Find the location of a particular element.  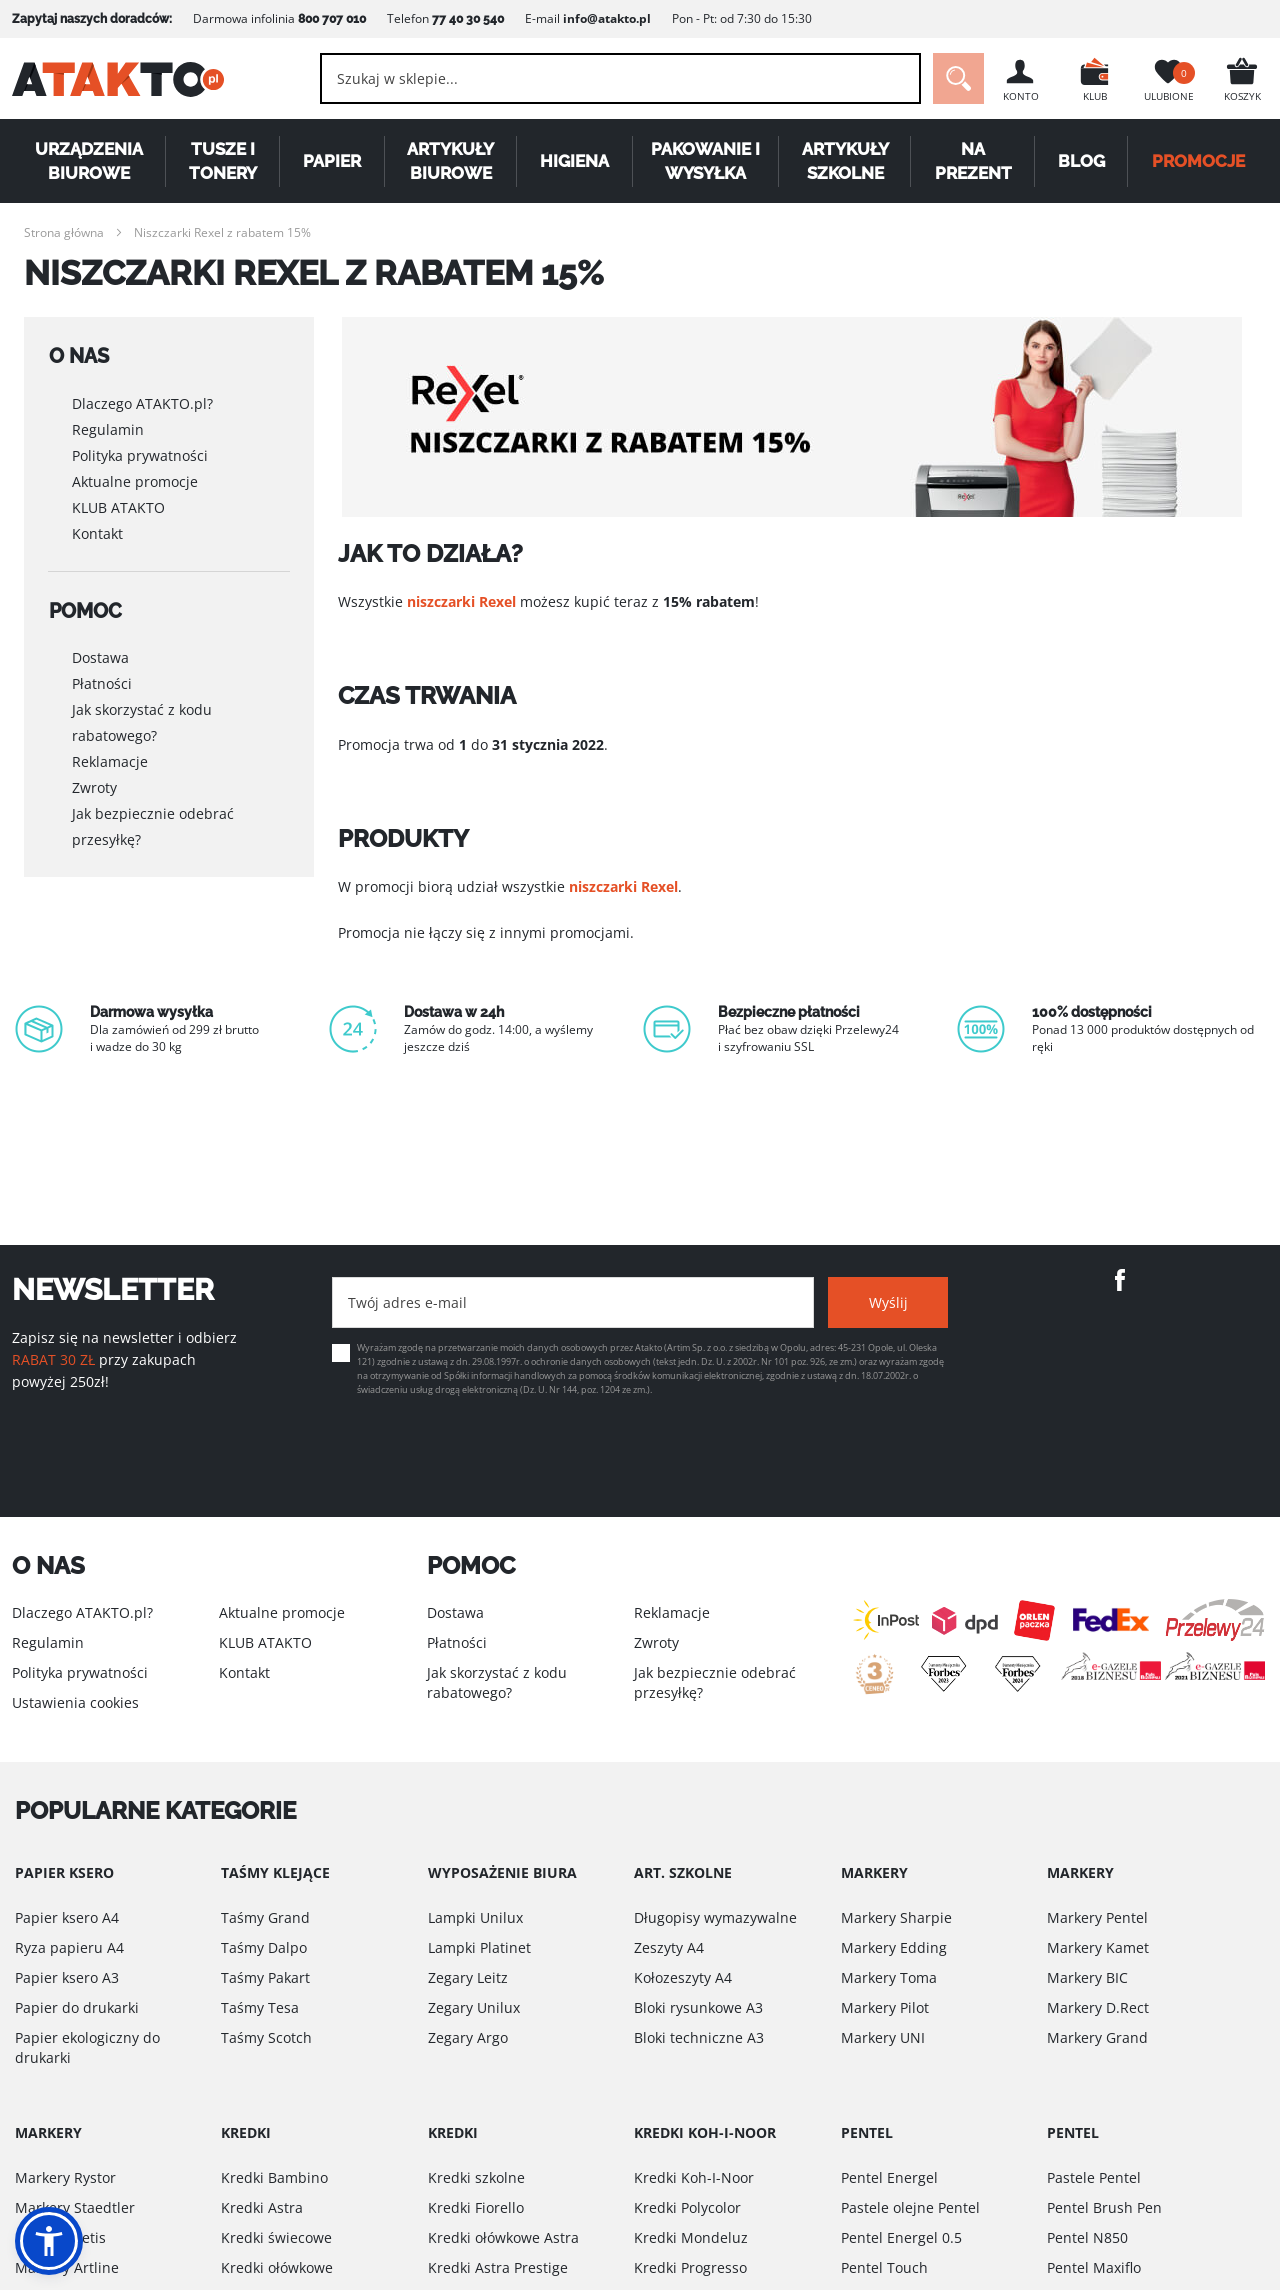

Pentel Energel 0.5 is located at coordinates (901, 2237).